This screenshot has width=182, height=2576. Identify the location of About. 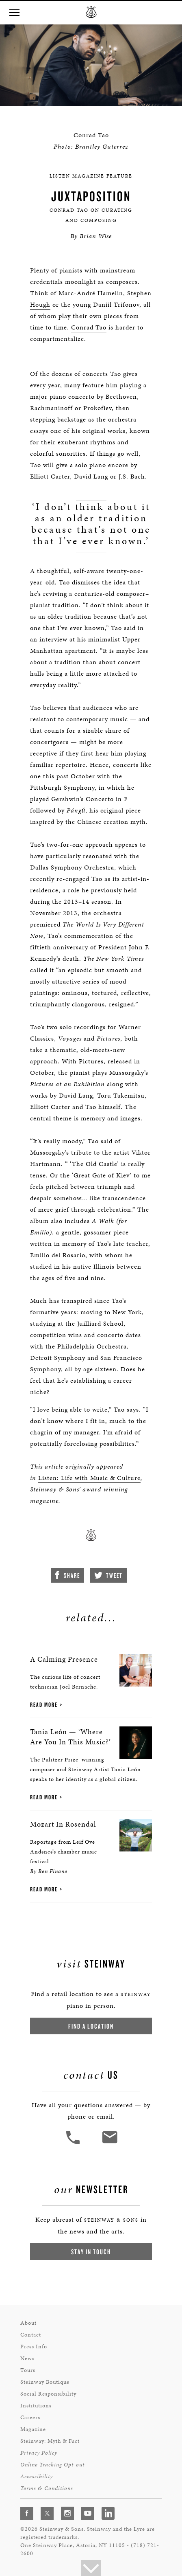
(28, 2323).